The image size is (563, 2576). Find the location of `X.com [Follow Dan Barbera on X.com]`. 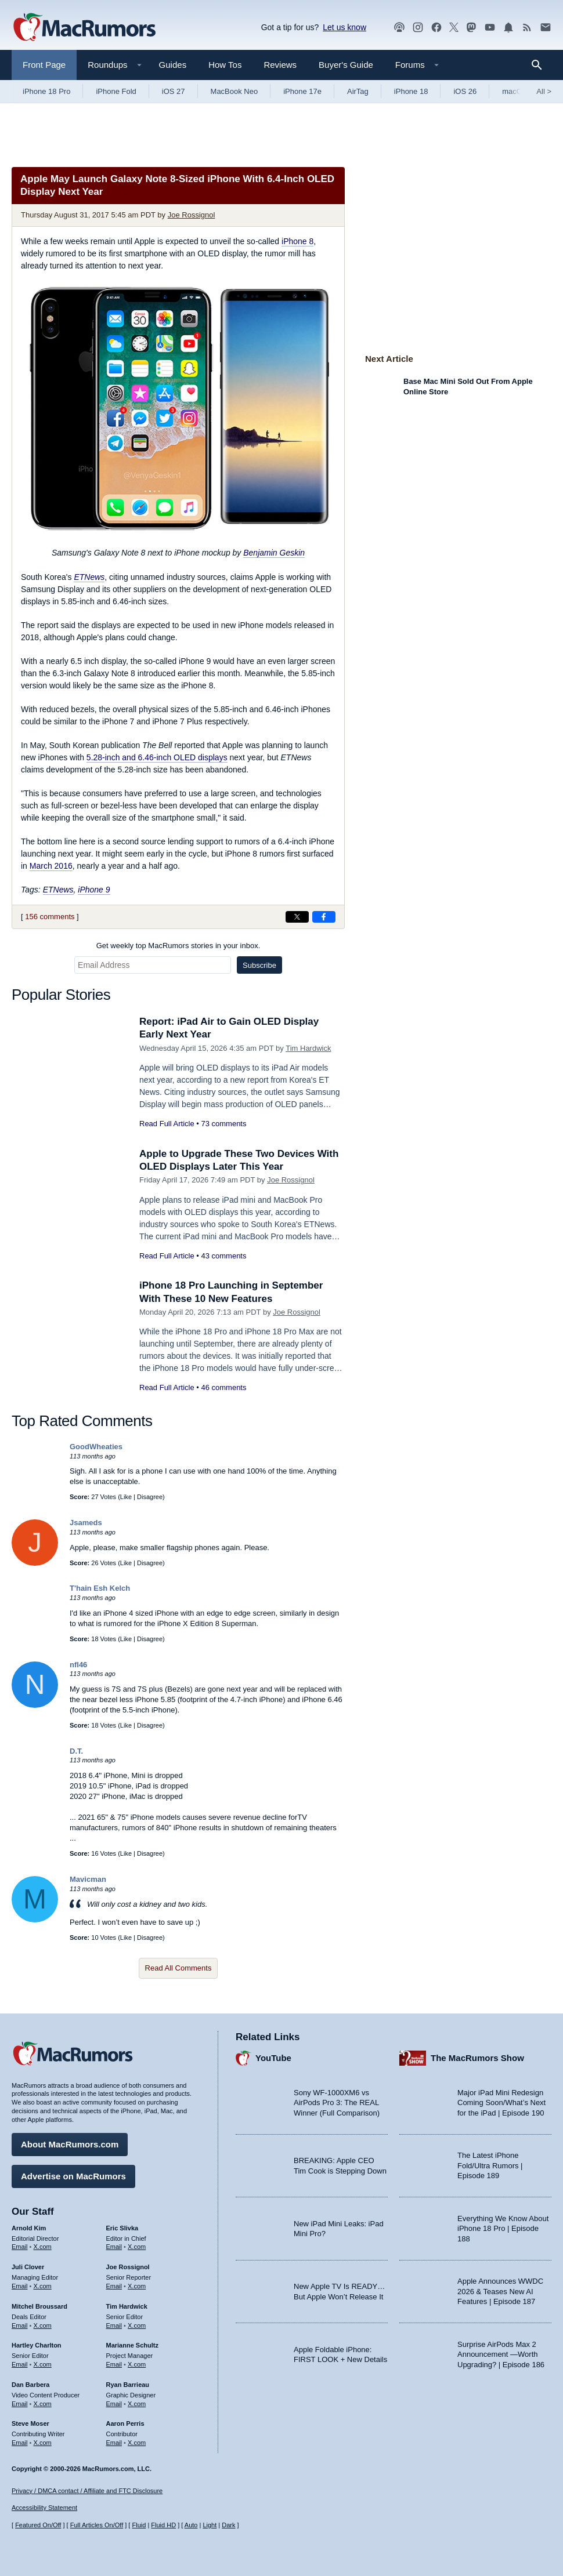

X.com [Follow Dan Barbera on X.com] is located at coordinates (43, 2403).